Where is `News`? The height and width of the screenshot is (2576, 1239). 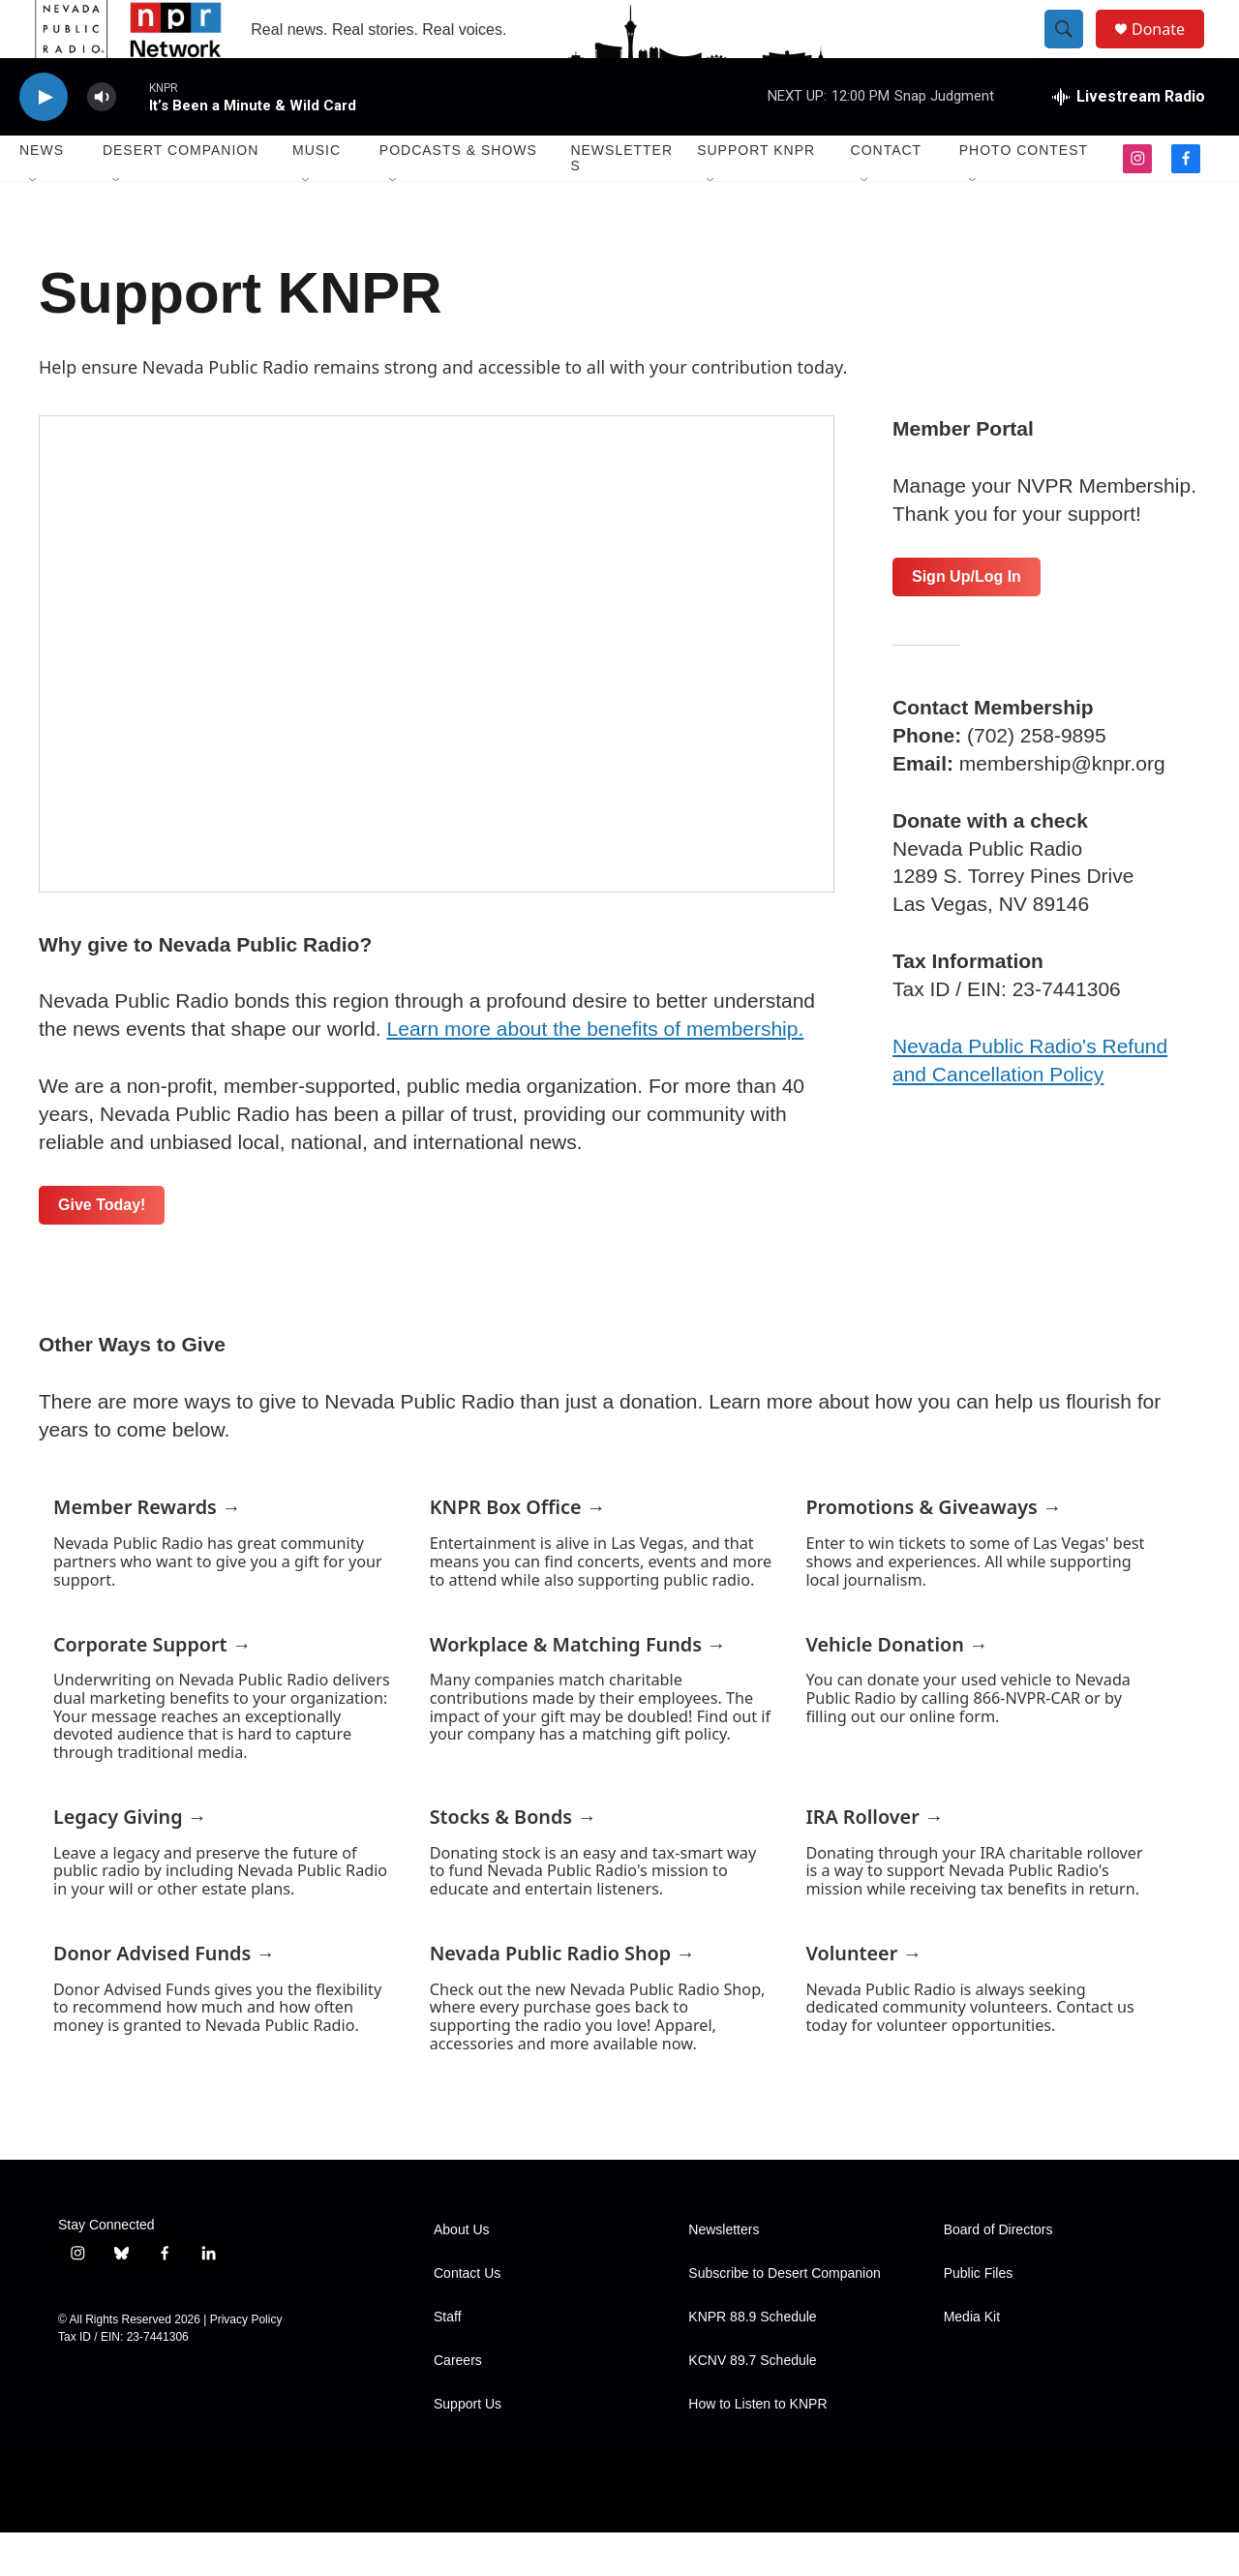
News is located at coordinates (41, 193).